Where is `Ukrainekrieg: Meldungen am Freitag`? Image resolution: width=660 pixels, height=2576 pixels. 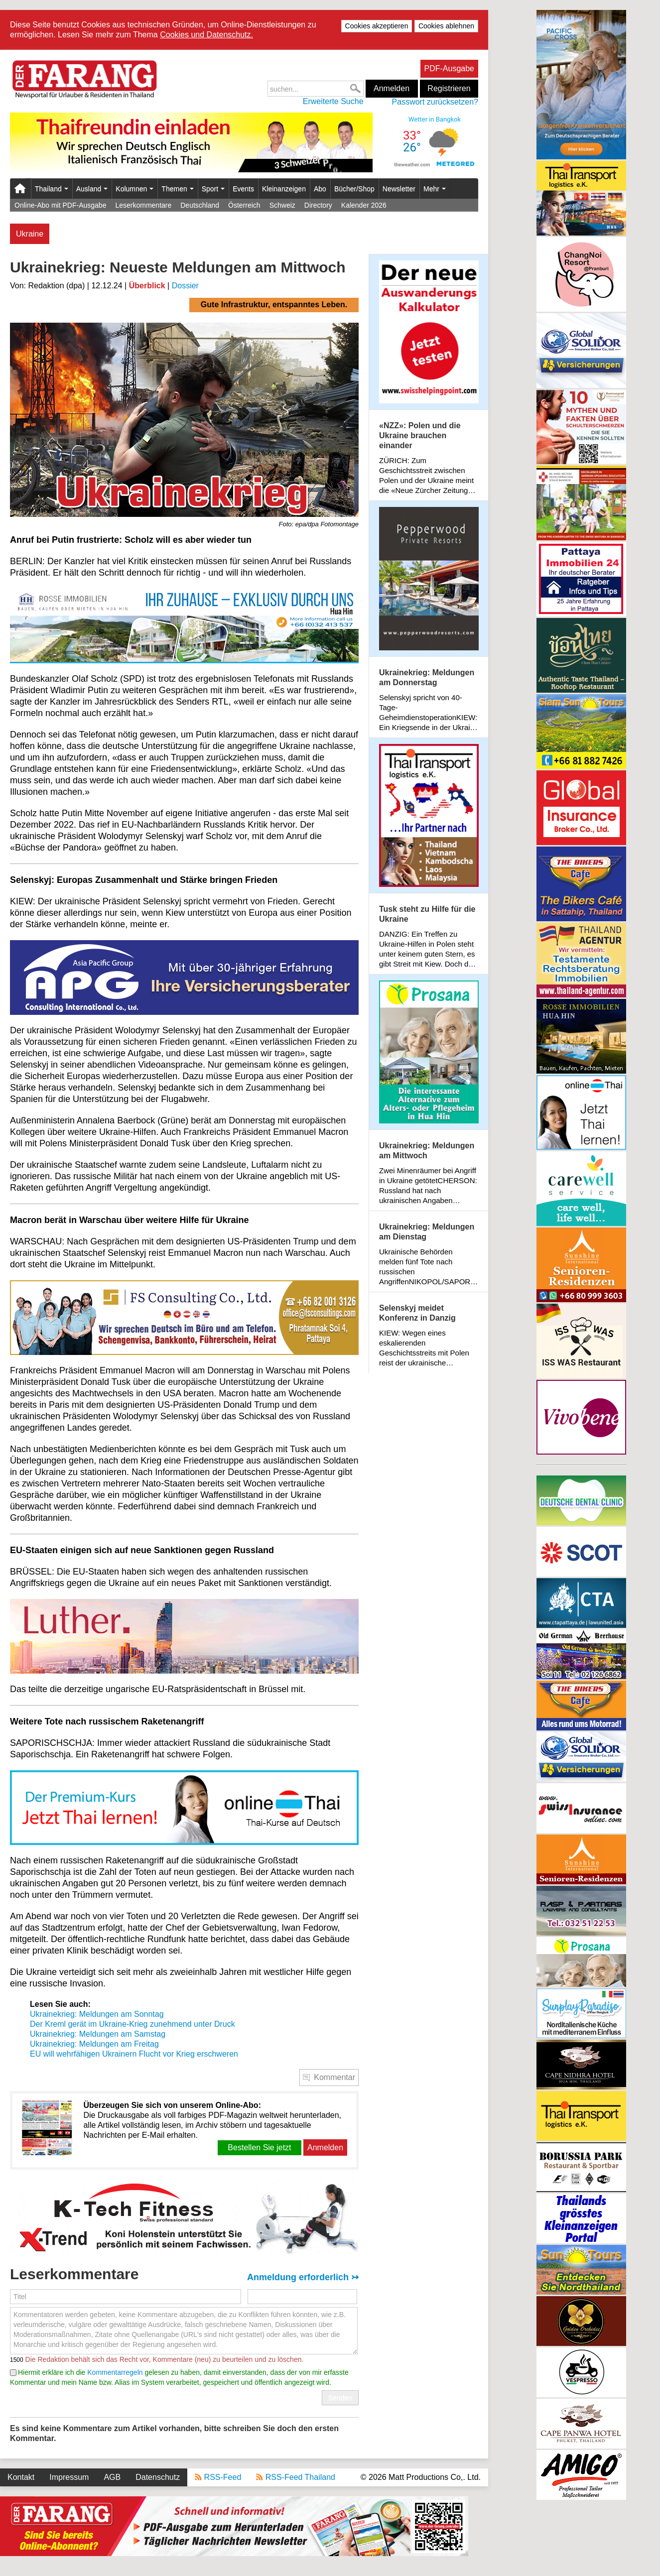
Ukrainekrieg: Meldungen am Freitag is located at coordinates (94, 2044).